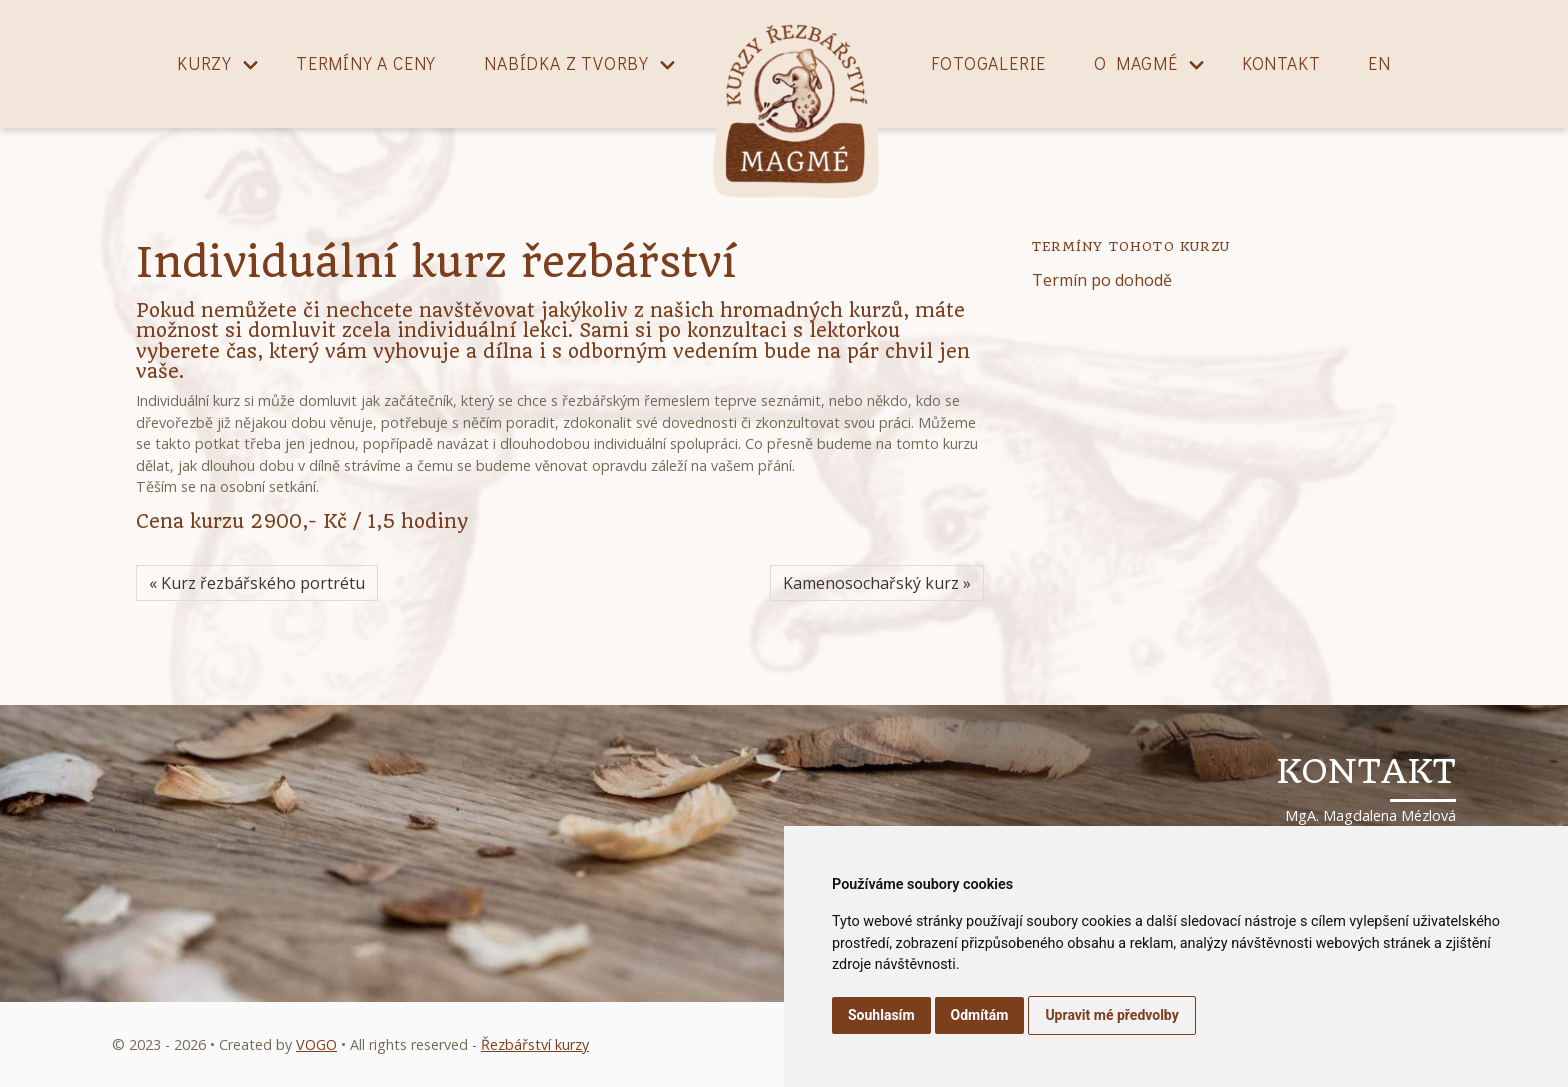  I want to click on Kontakt, so click(1281, 63).